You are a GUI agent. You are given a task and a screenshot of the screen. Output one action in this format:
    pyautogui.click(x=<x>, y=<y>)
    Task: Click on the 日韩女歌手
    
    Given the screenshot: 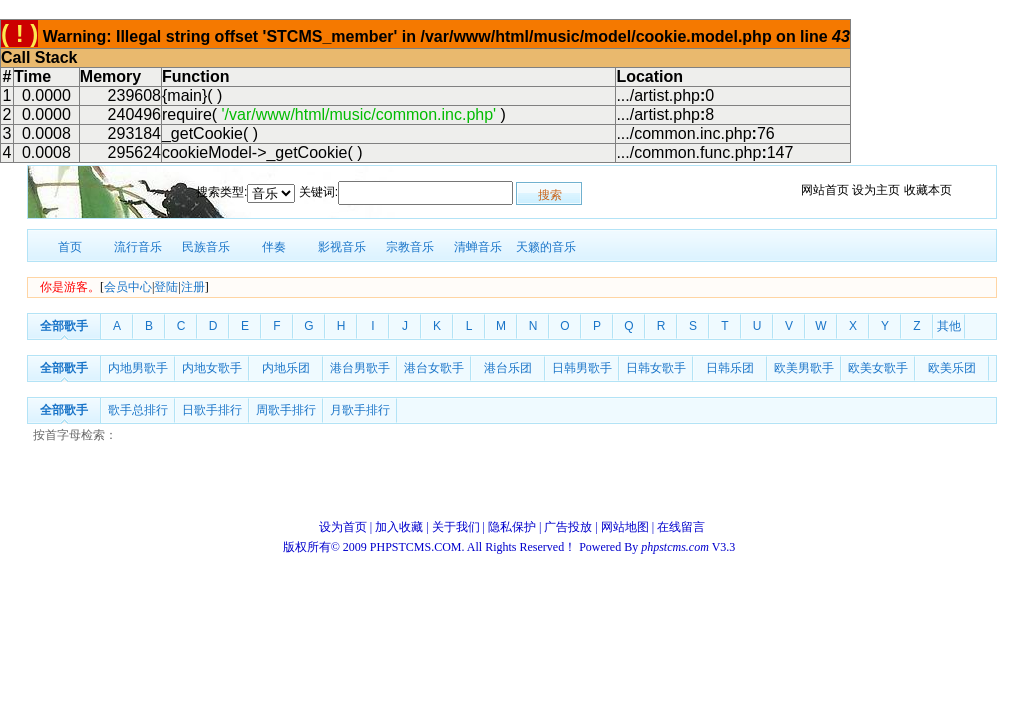 What is the action you would take?
    pyautogui.click(x=656, y=368)
    